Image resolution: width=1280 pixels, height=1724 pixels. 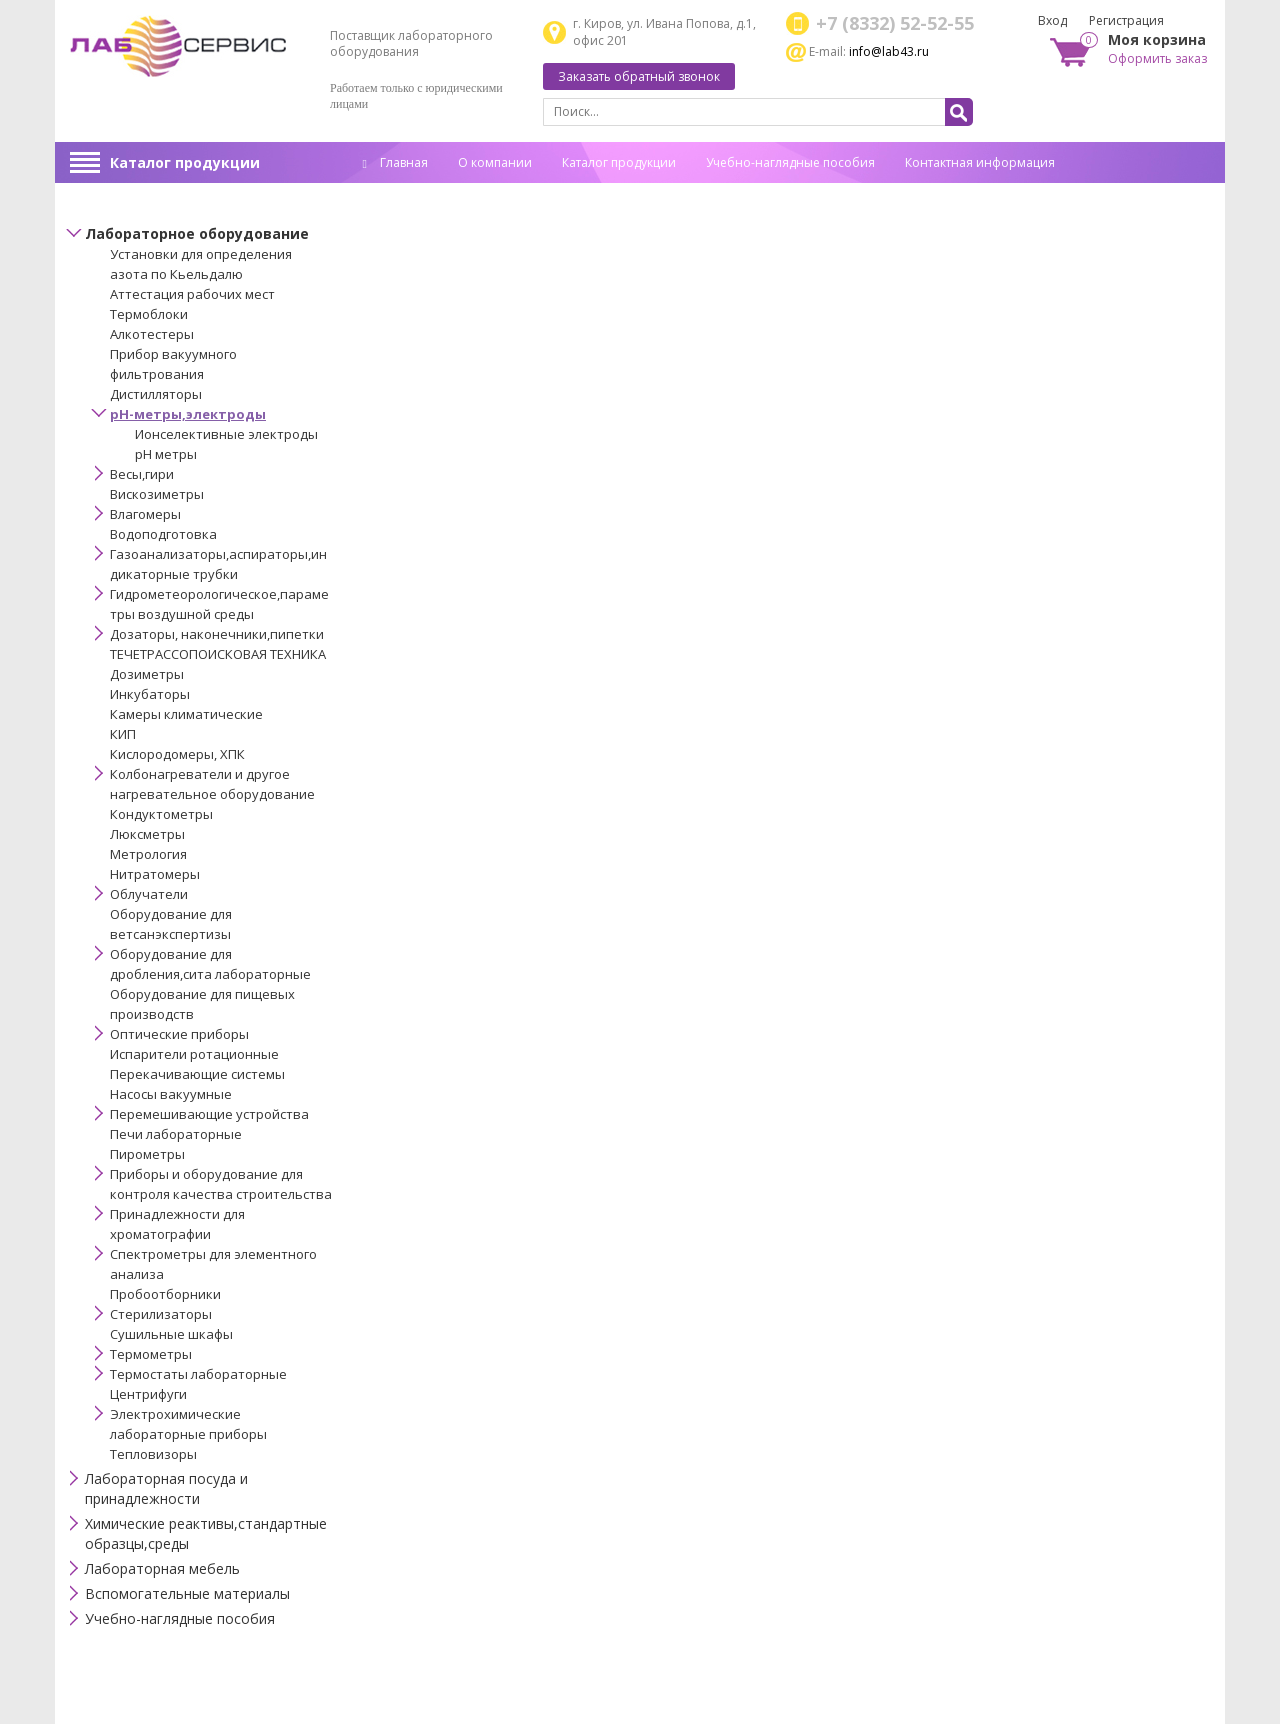 What do you see at coordinates (166, 454) in the screenshot?
I see `рН метры` at bounding box center [166, 454].